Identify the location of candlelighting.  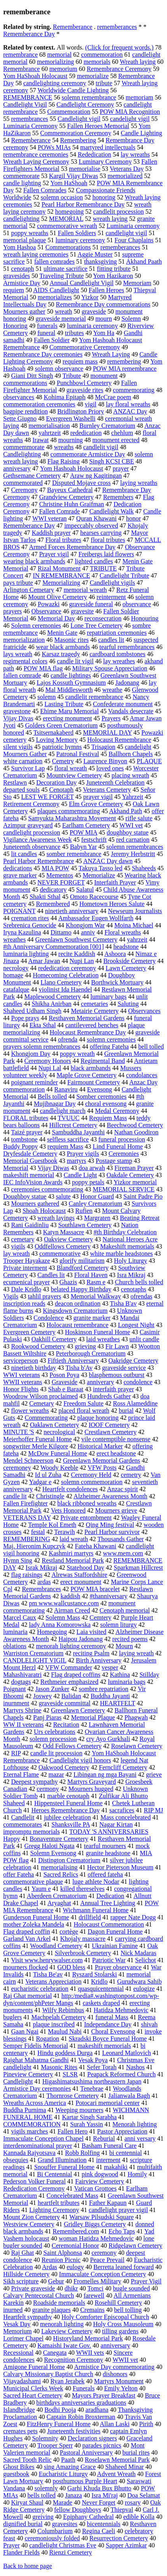
(21, 218).